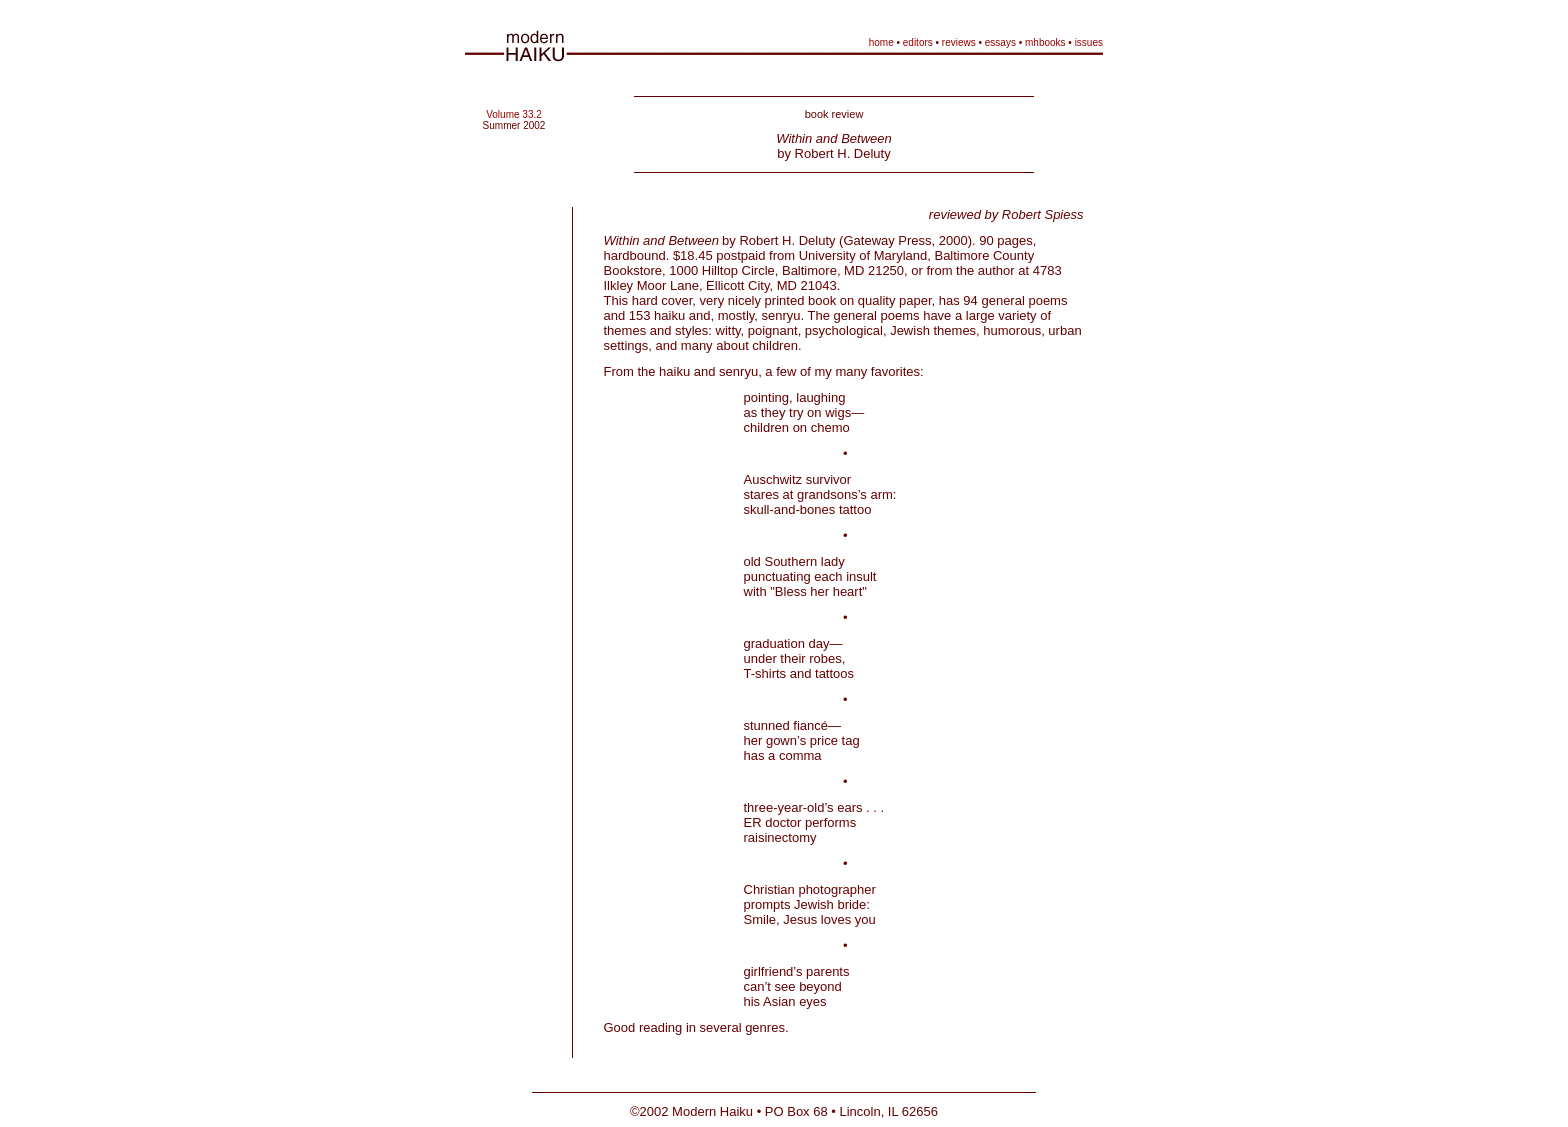 The width and height of the screenshot is (1568, 1127). What do you see at coordinates (514, 114) in the screenshot?
I see `Volume 33.2` at bounding box center [514, 114].